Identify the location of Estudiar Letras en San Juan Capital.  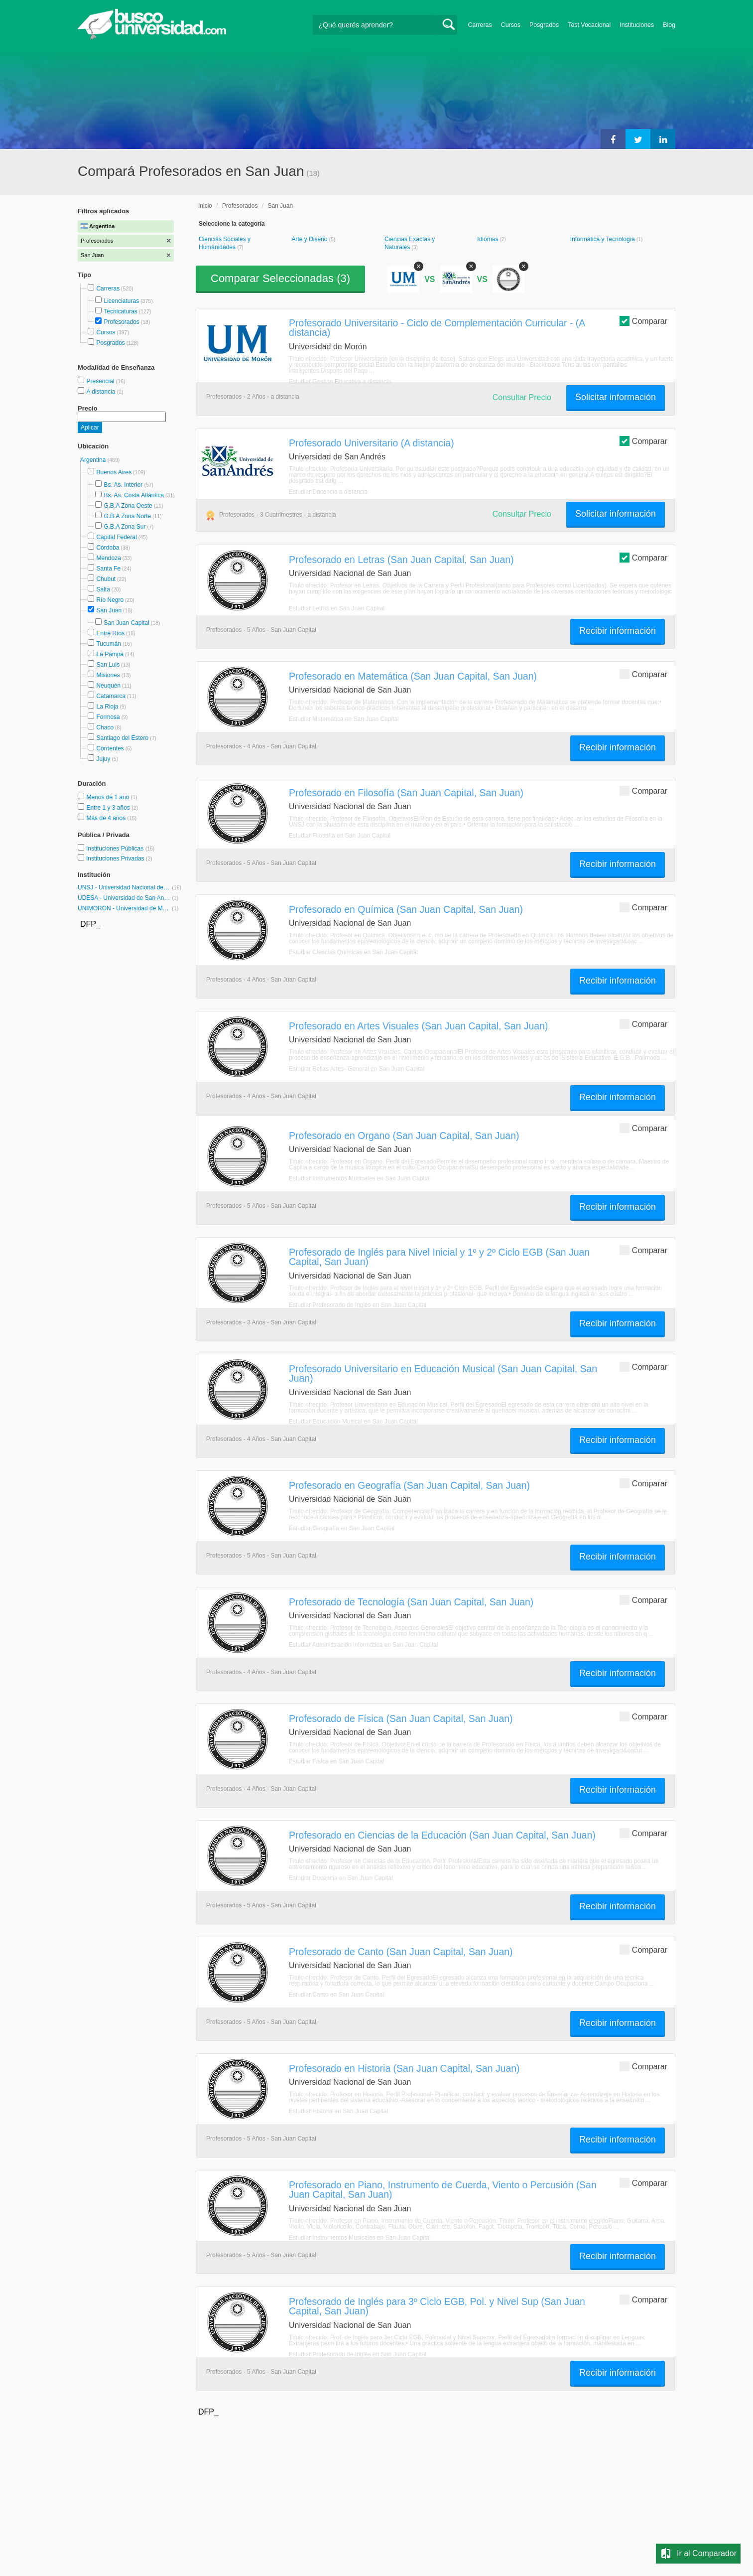
(336, 608).